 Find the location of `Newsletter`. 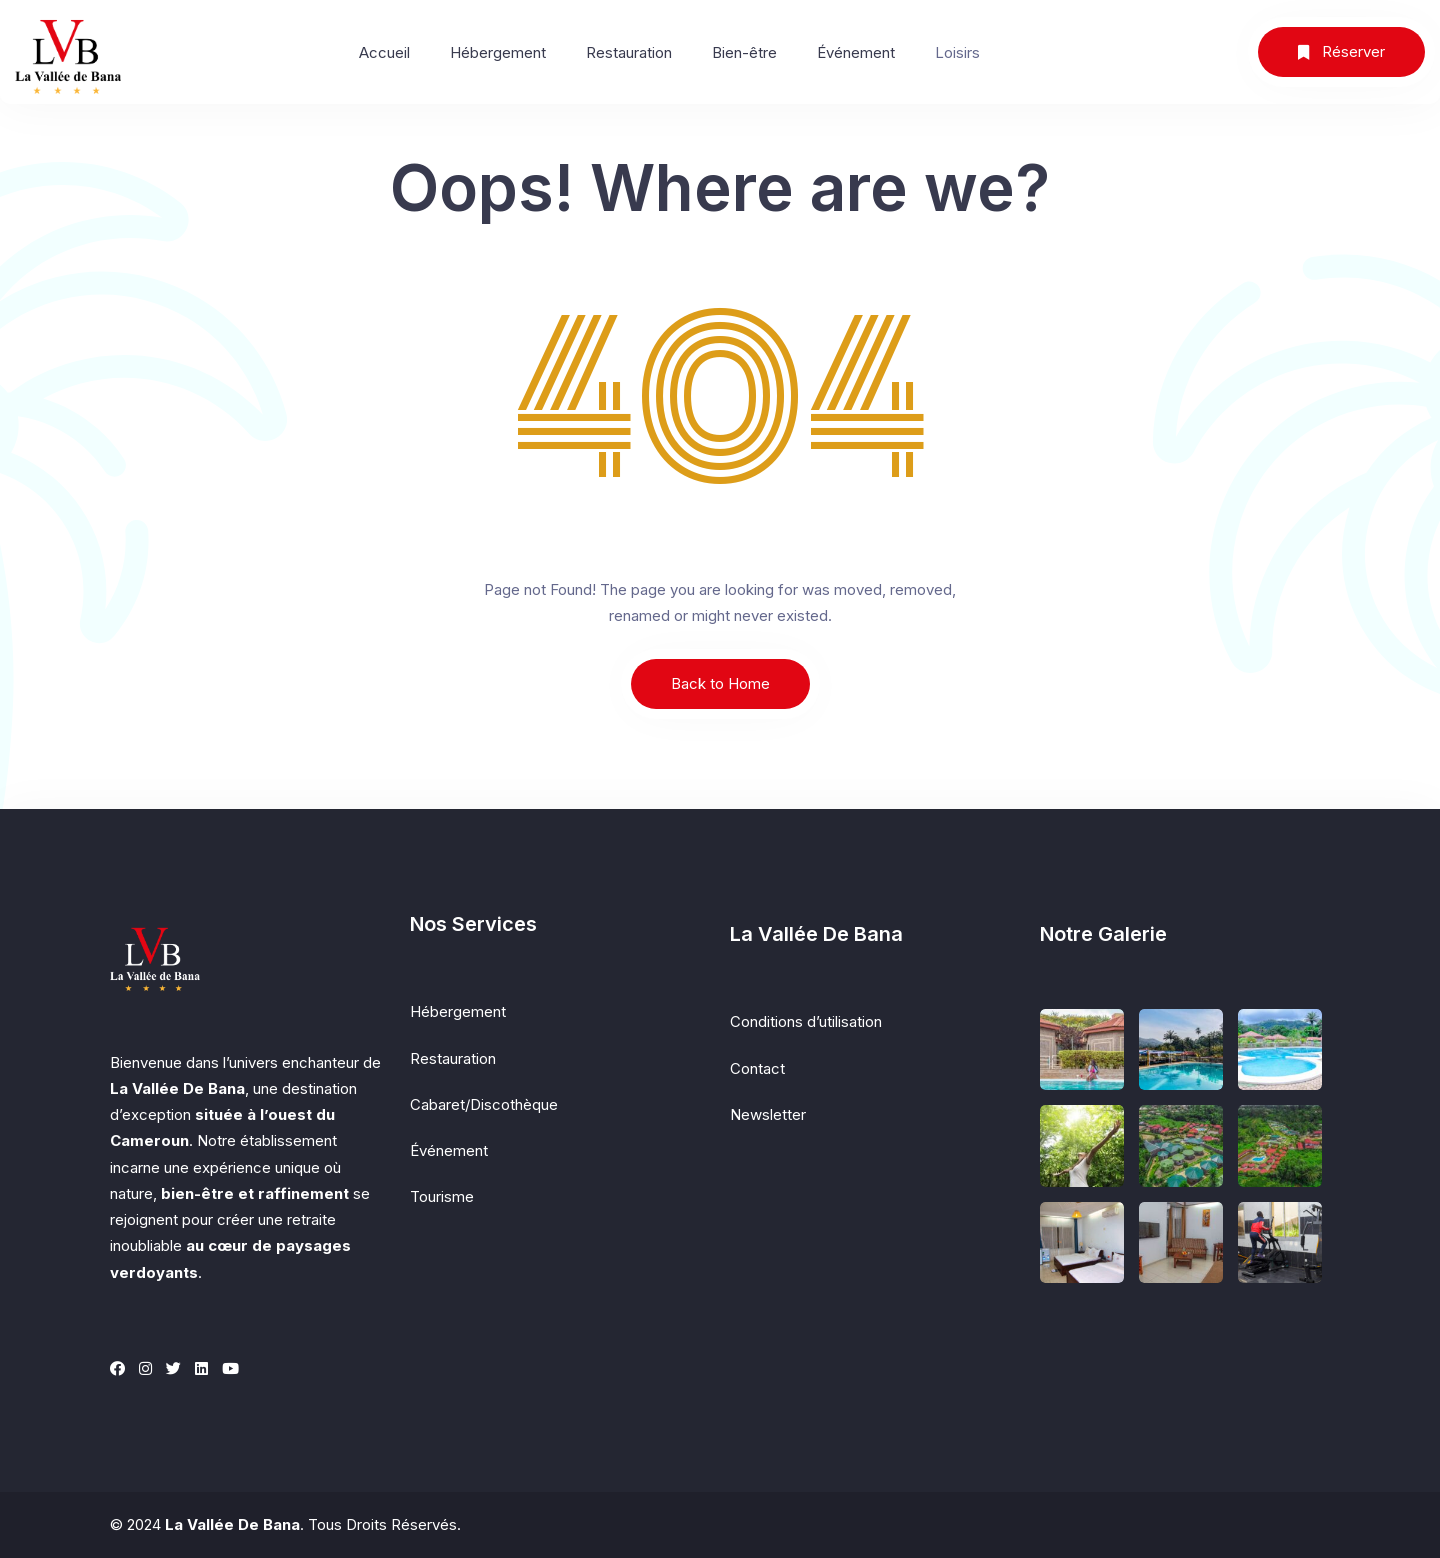

Newsletter is located at coordinates (768, 1114).